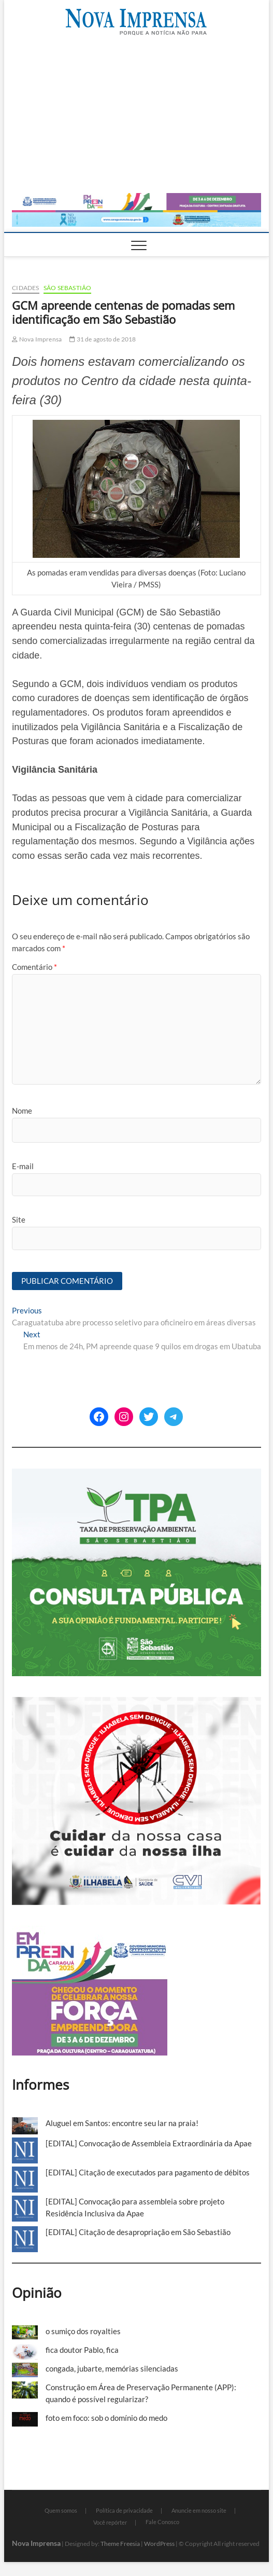 The width and height of the screenshot is (273, 2576). Describe the element at coordinates (112, 2368) in the screenshot. I see `congada, jubarte, memórias silenciadas` at that location.